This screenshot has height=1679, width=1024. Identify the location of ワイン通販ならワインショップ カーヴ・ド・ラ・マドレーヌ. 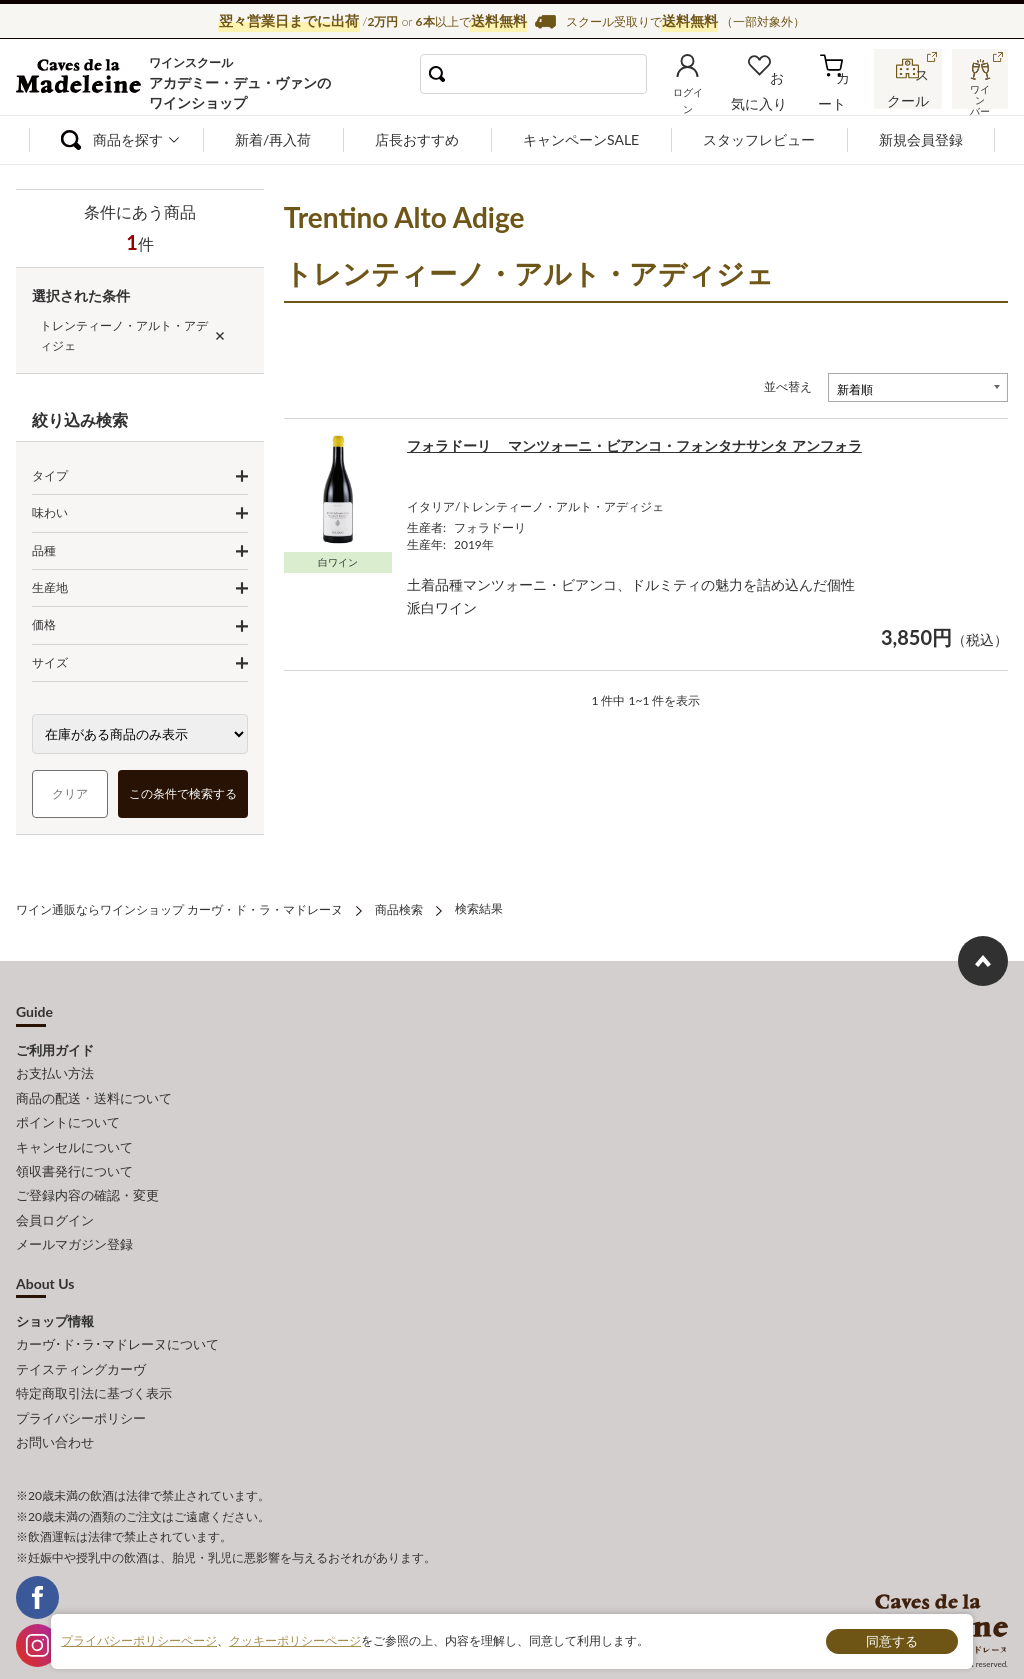
(83, 81).